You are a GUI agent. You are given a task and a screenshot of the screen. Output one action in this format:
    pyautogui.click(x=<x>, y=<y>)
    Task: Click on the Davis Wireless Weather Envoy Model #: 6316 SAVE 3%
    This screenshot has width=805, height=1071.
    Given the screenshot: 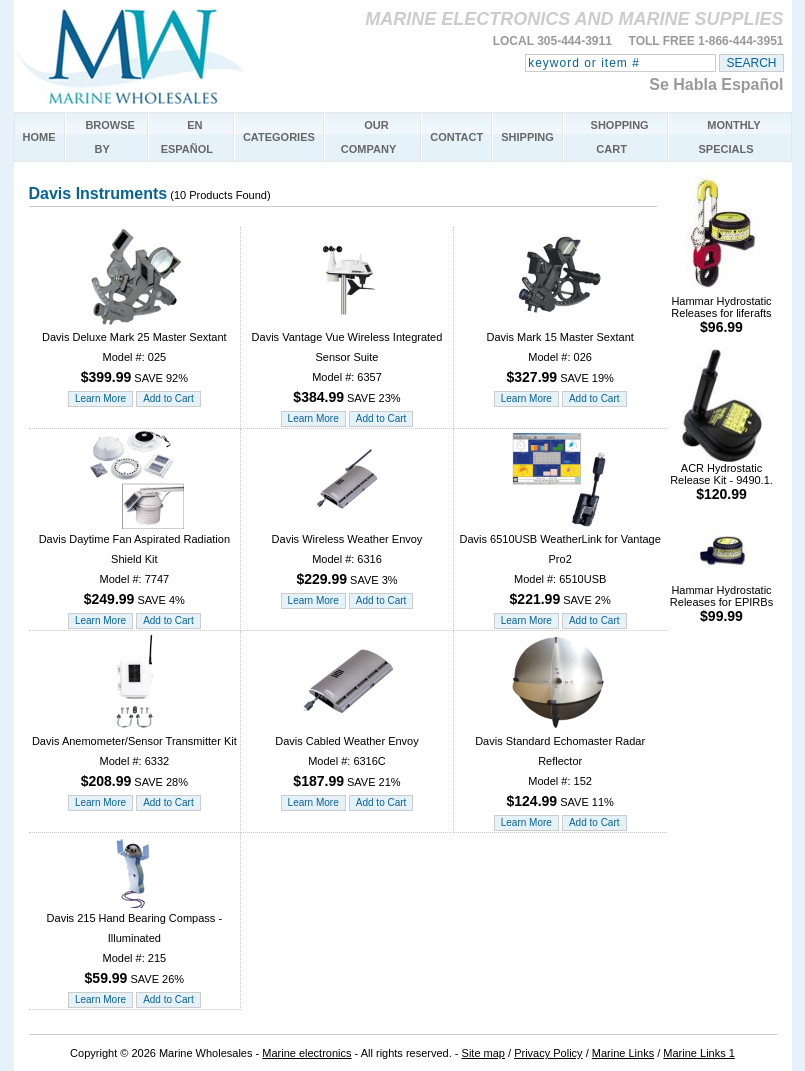 What is the action you would take?
    pyautogui.click(x=347, y=552)
    